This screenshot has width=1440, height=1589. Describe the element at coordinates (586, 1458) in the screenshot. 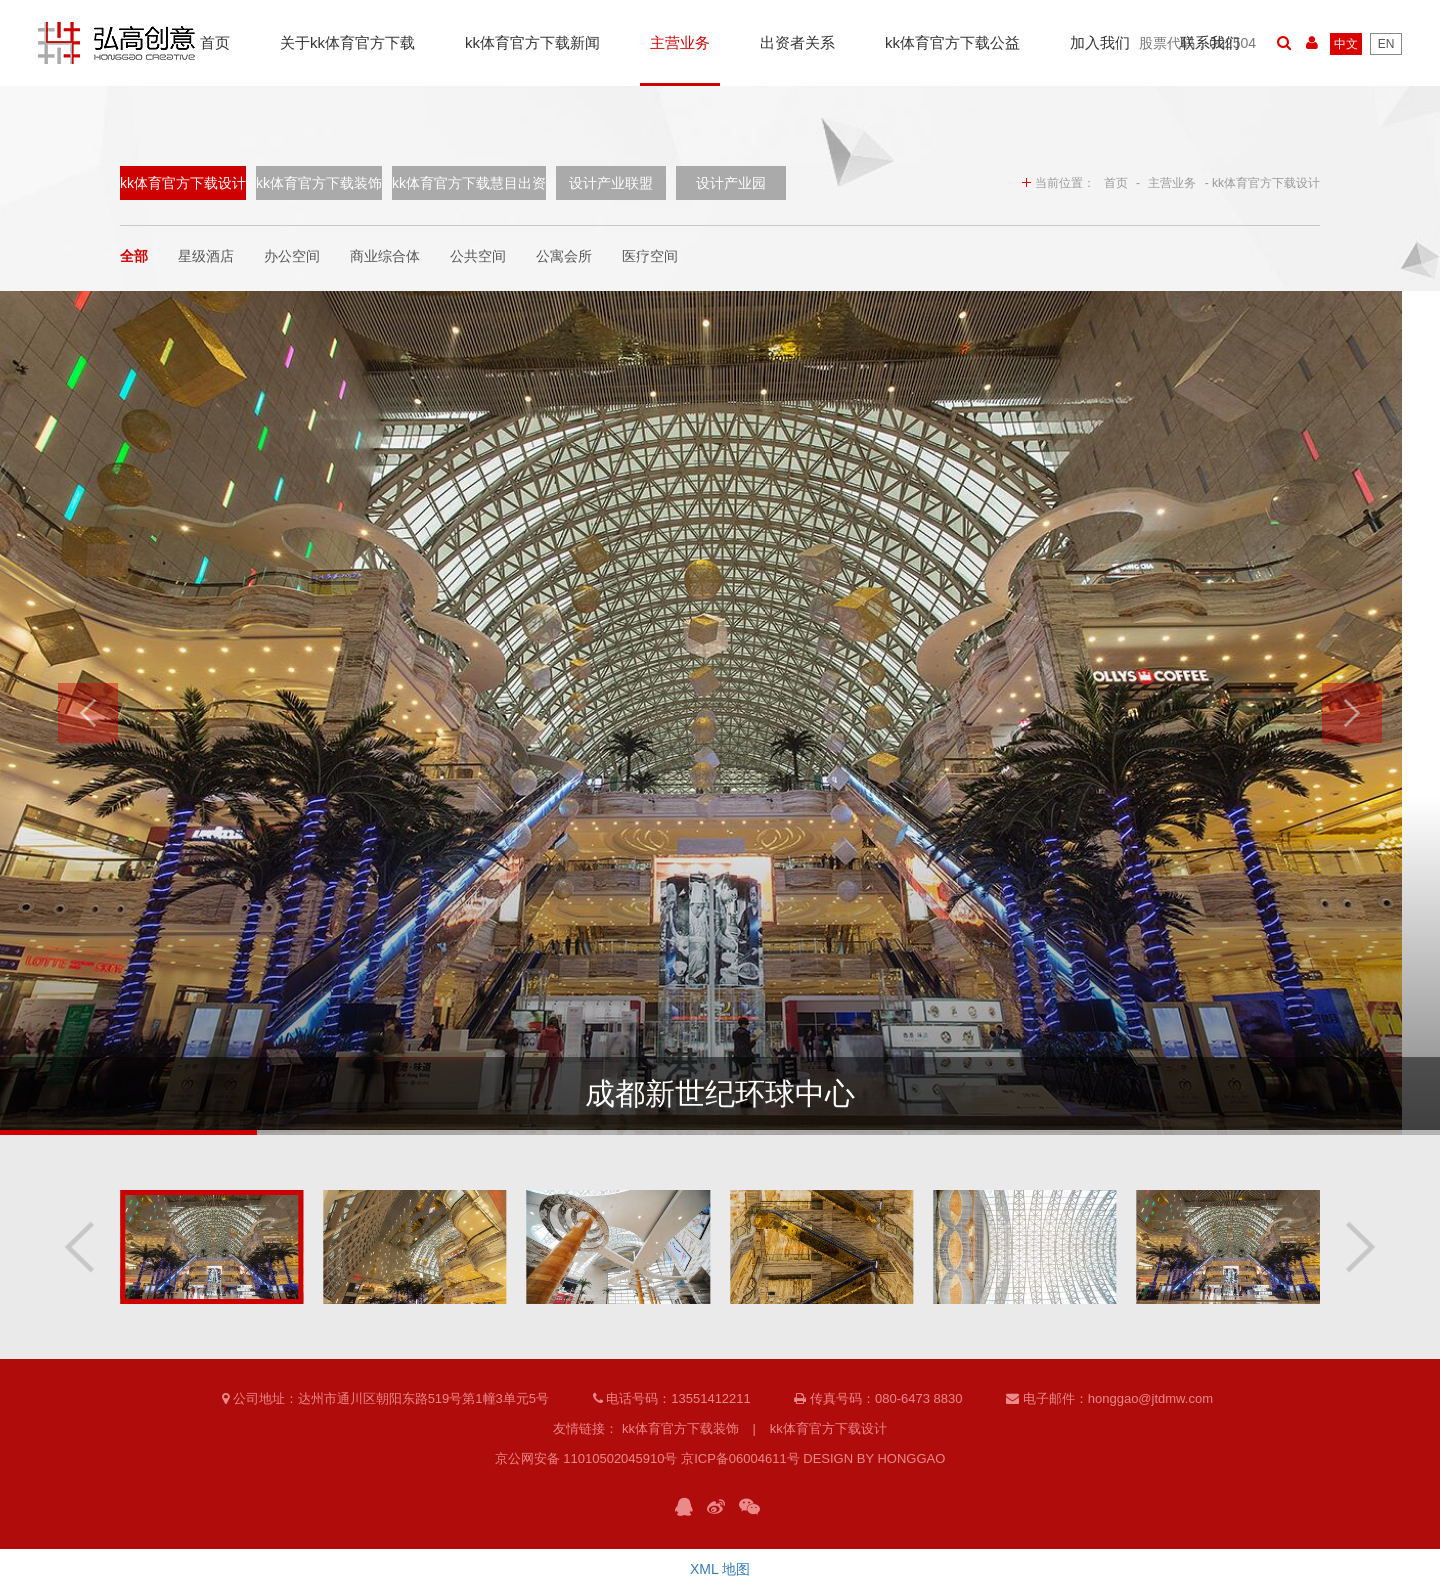

I see `京公网安备 11010502045910号` at that location.